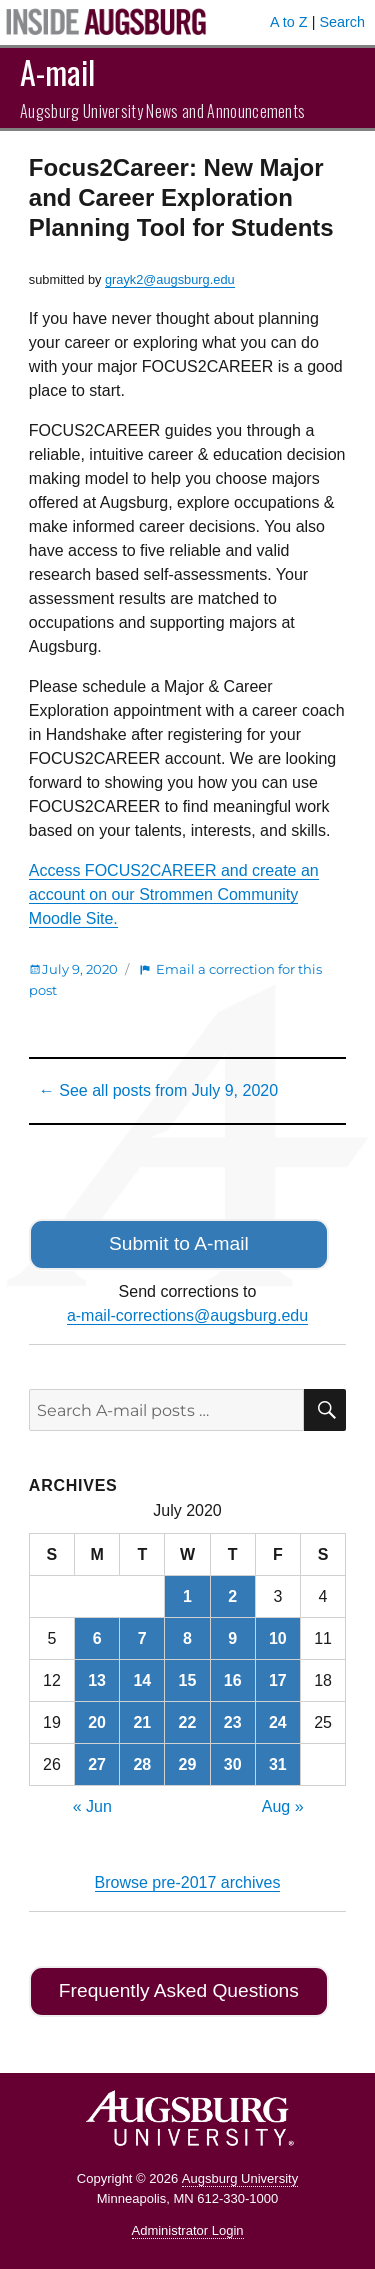  What do you see at coordinates (233, 1722) in the screenshot?
I see `23 [Posts published on July 23, 2020]` at bounding box center [233, 1722].